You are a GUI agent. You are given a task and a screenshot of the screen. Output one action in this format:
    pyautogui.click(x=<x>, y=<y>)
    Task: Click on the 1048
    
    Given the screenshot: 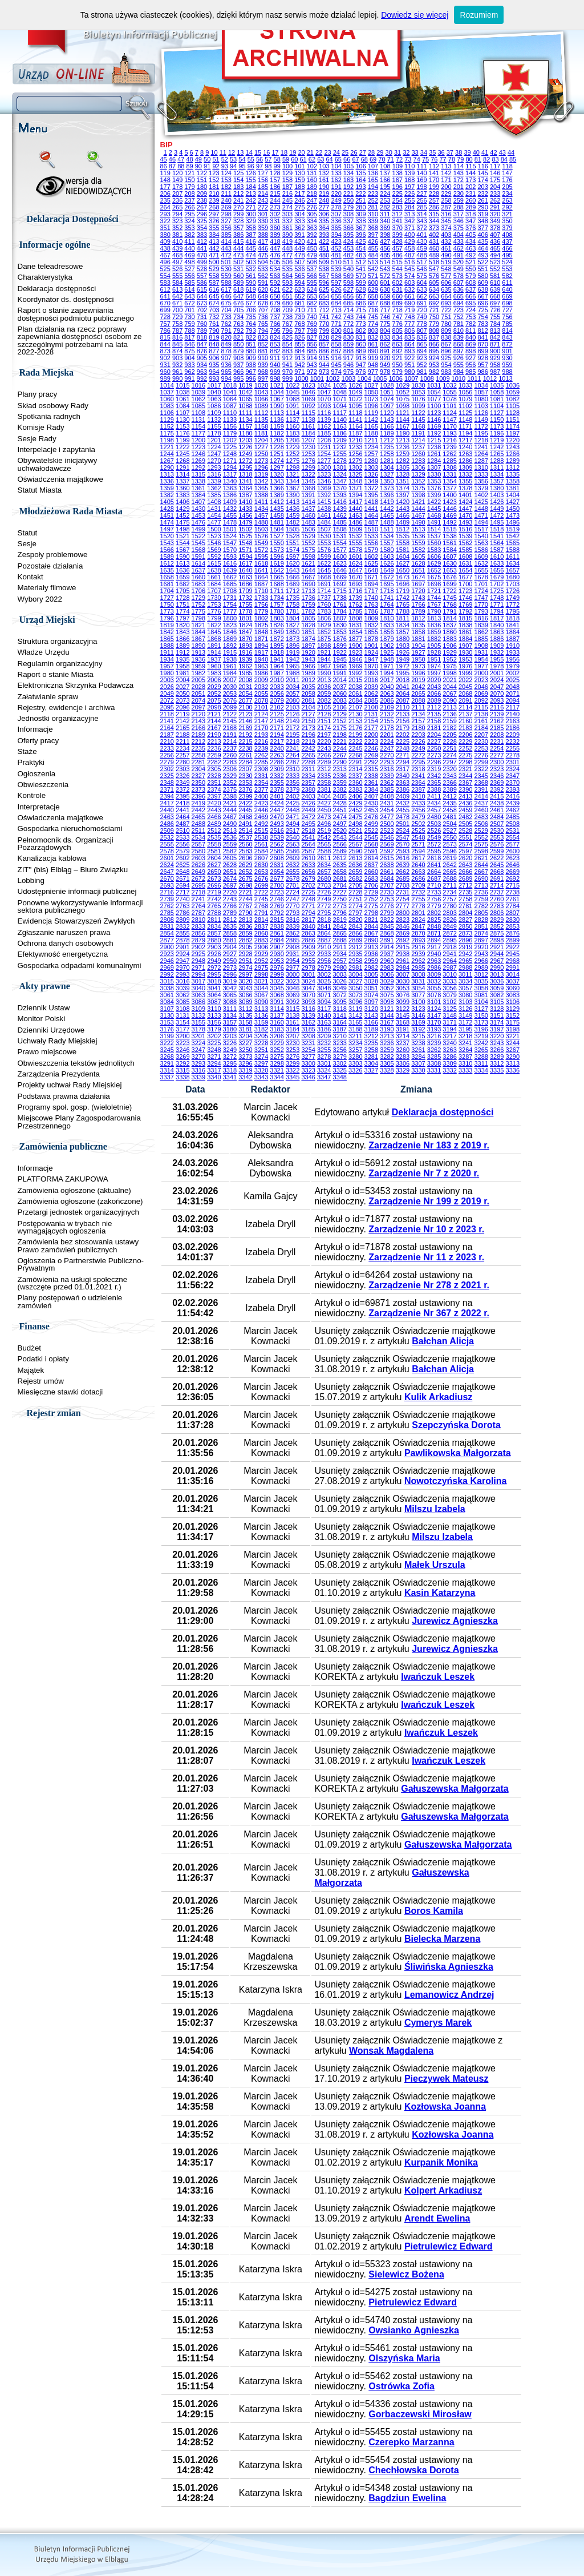 What is the action you would take?
    pyautogui.click(x=340, y=392)
    